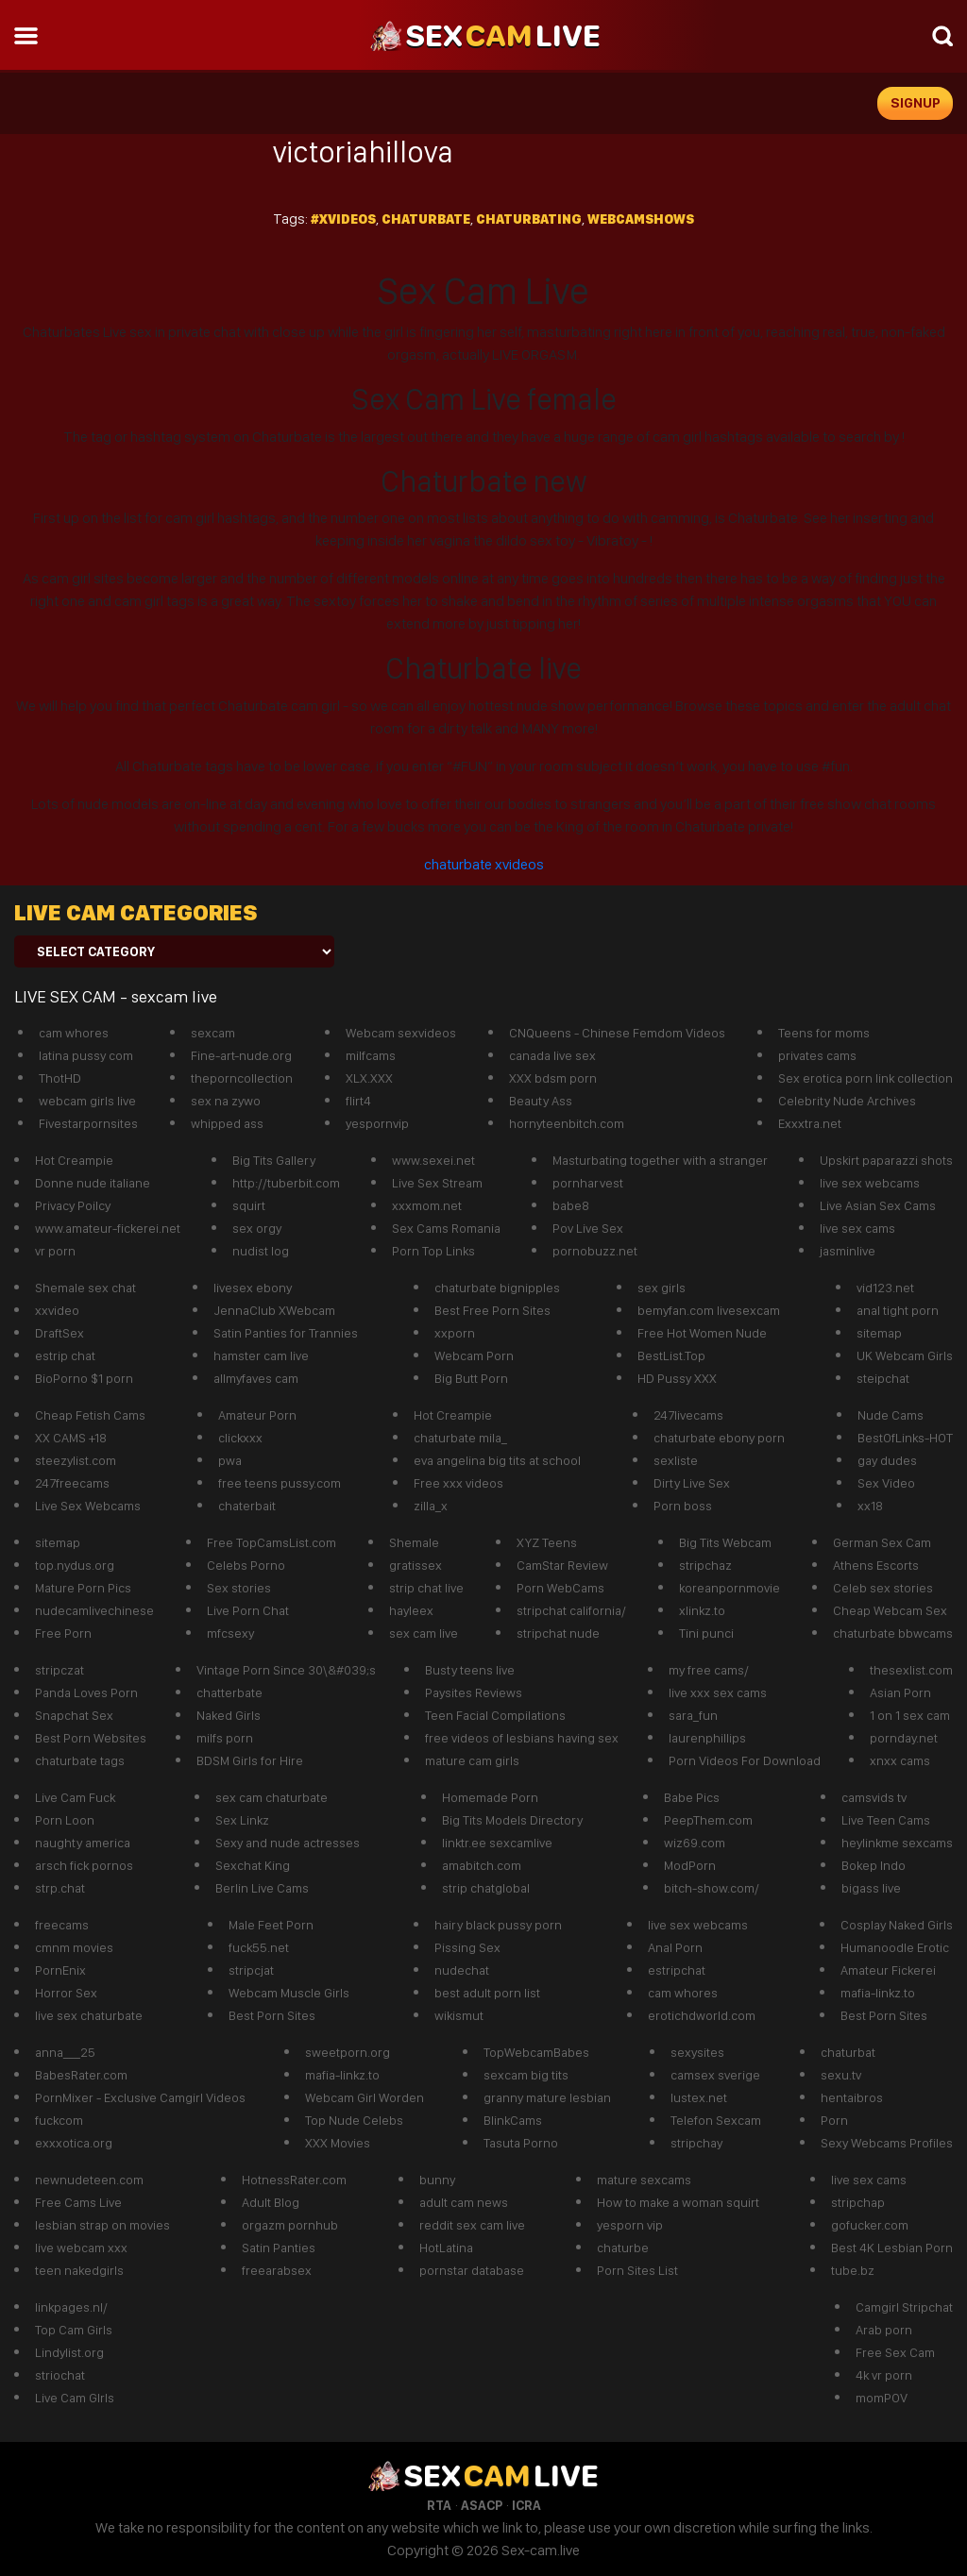 The height and width of the screenshot is (2576, 967). I want to click on sex orgy, so click(256, 1228).